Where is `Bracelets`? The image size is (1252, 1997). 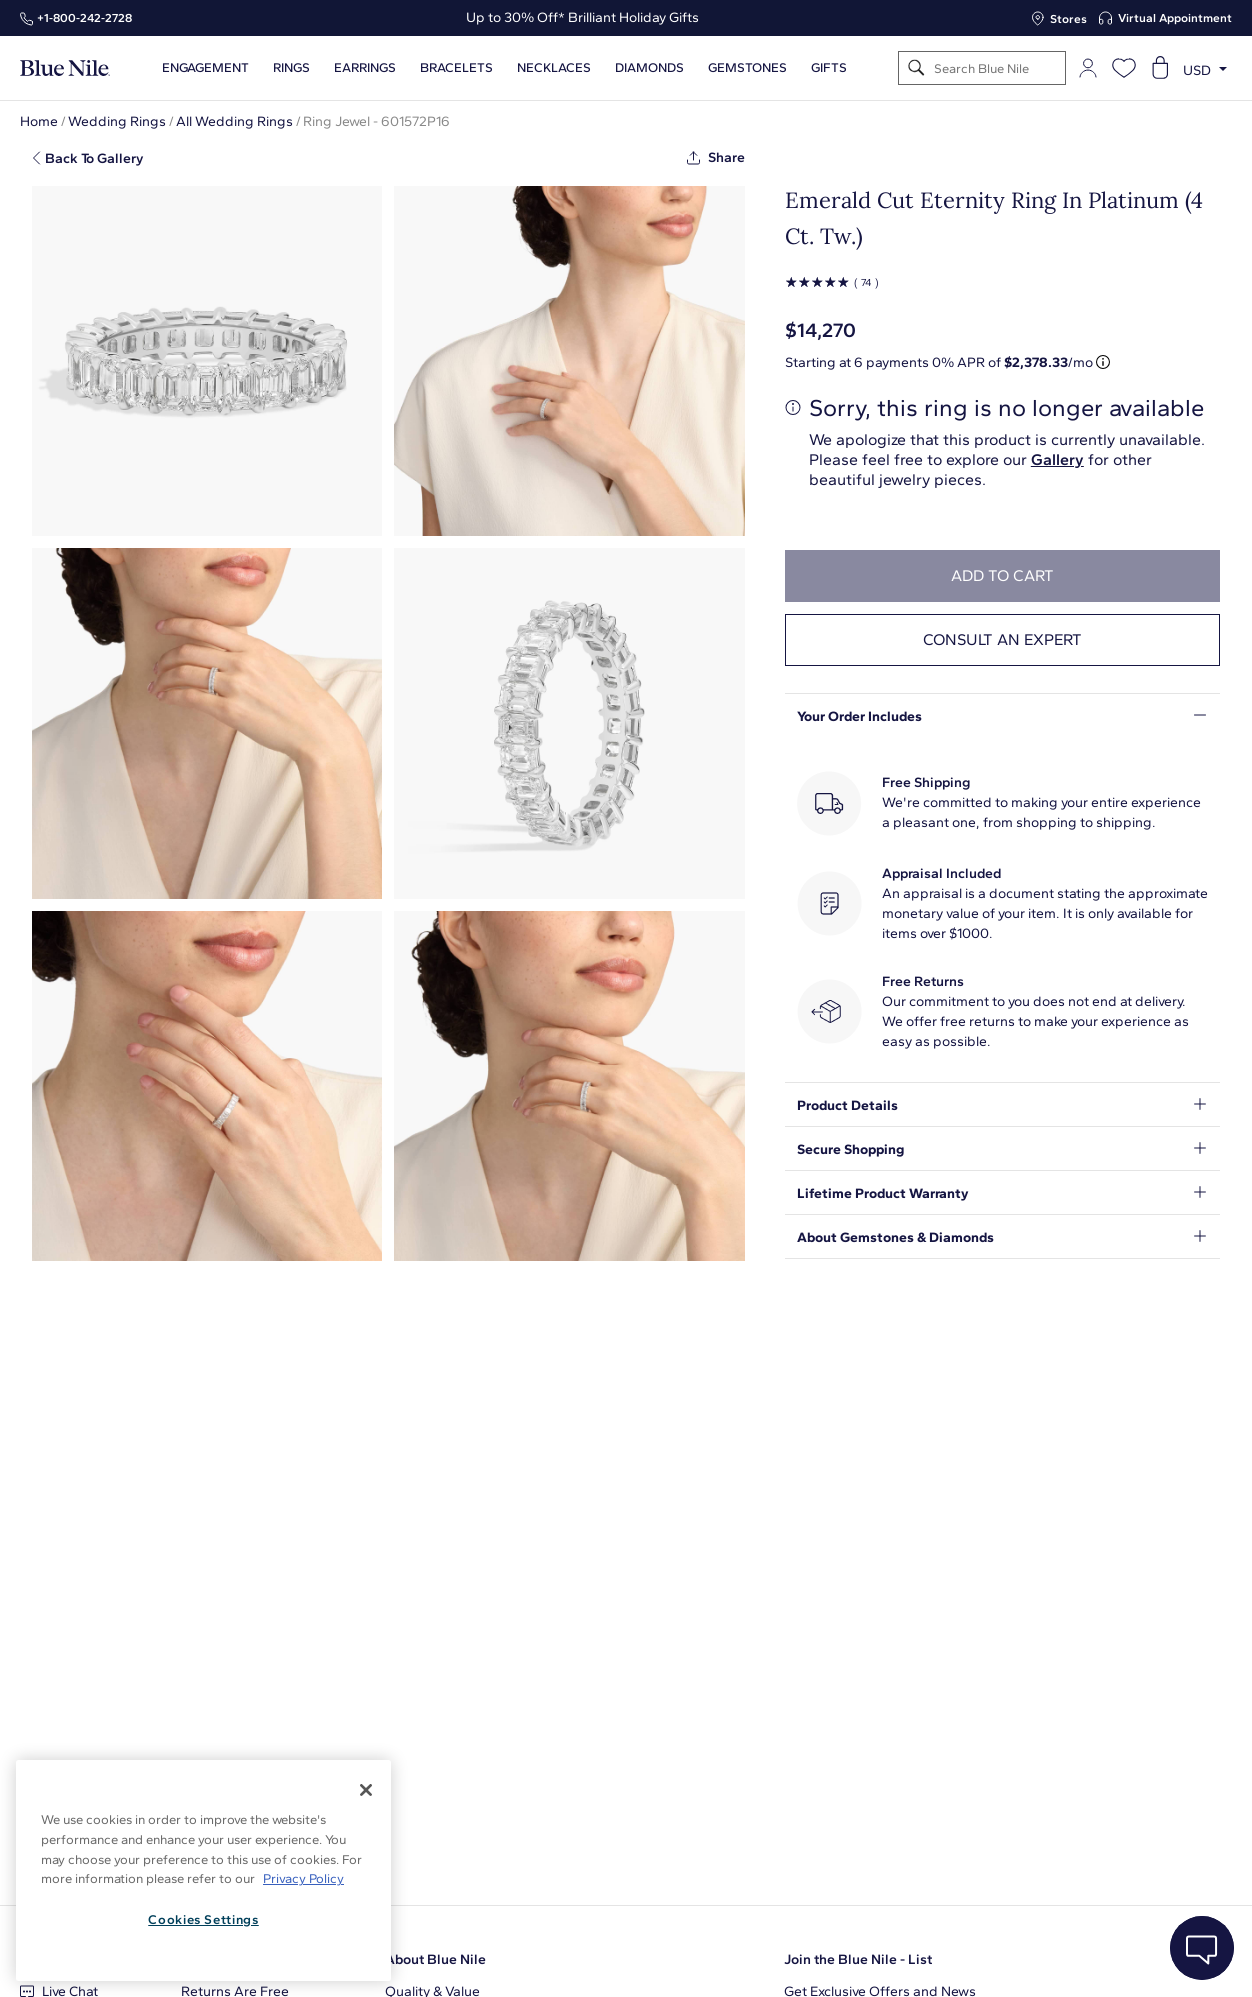
Bracelets is located at coordinates (456, 68).